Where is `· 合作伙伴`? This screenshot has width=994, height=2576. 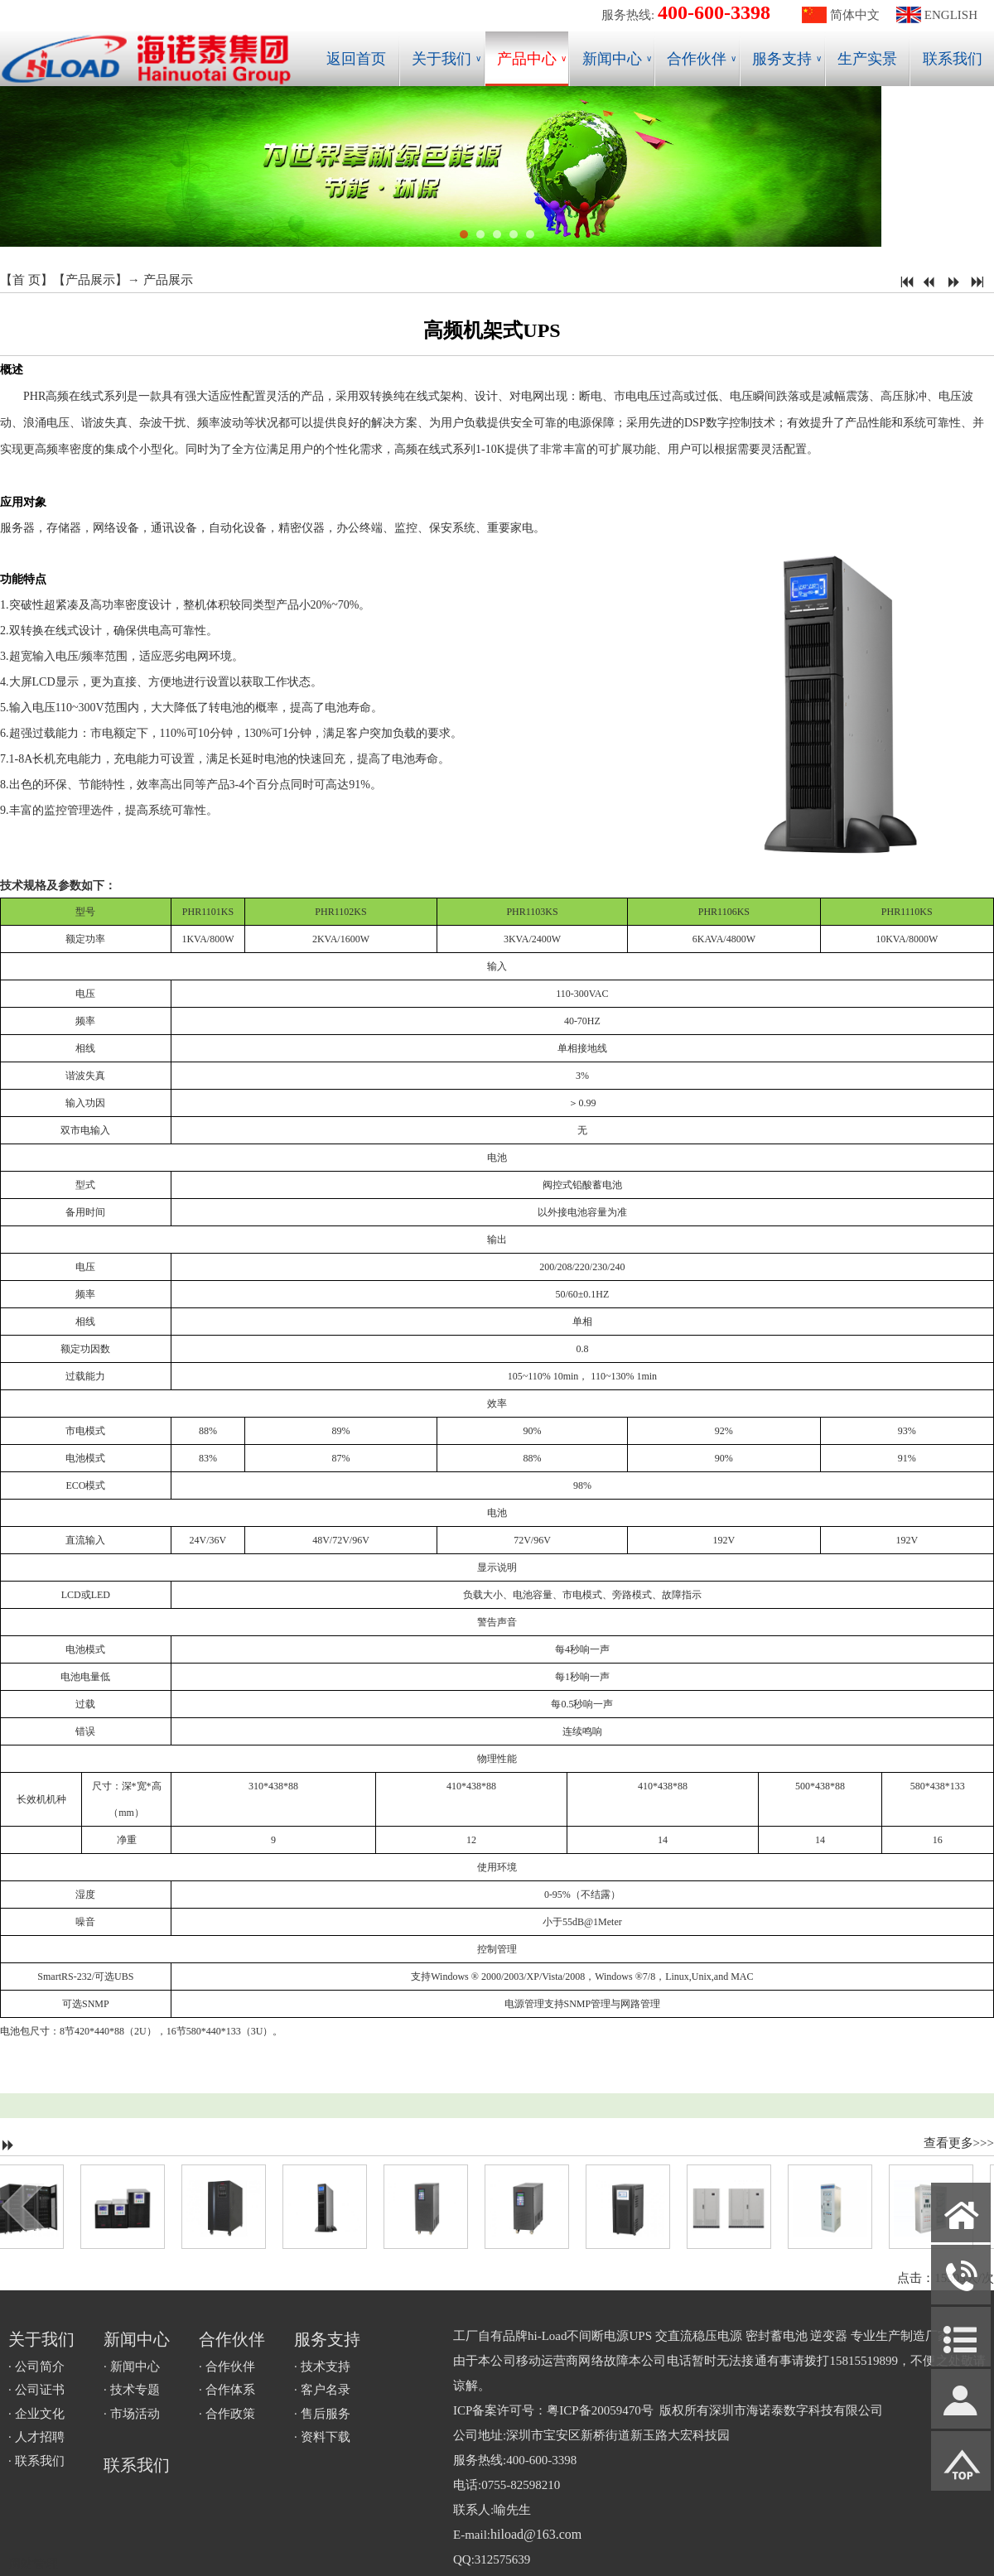 · 合作伙伴 is located at coordinates (227, 2366).